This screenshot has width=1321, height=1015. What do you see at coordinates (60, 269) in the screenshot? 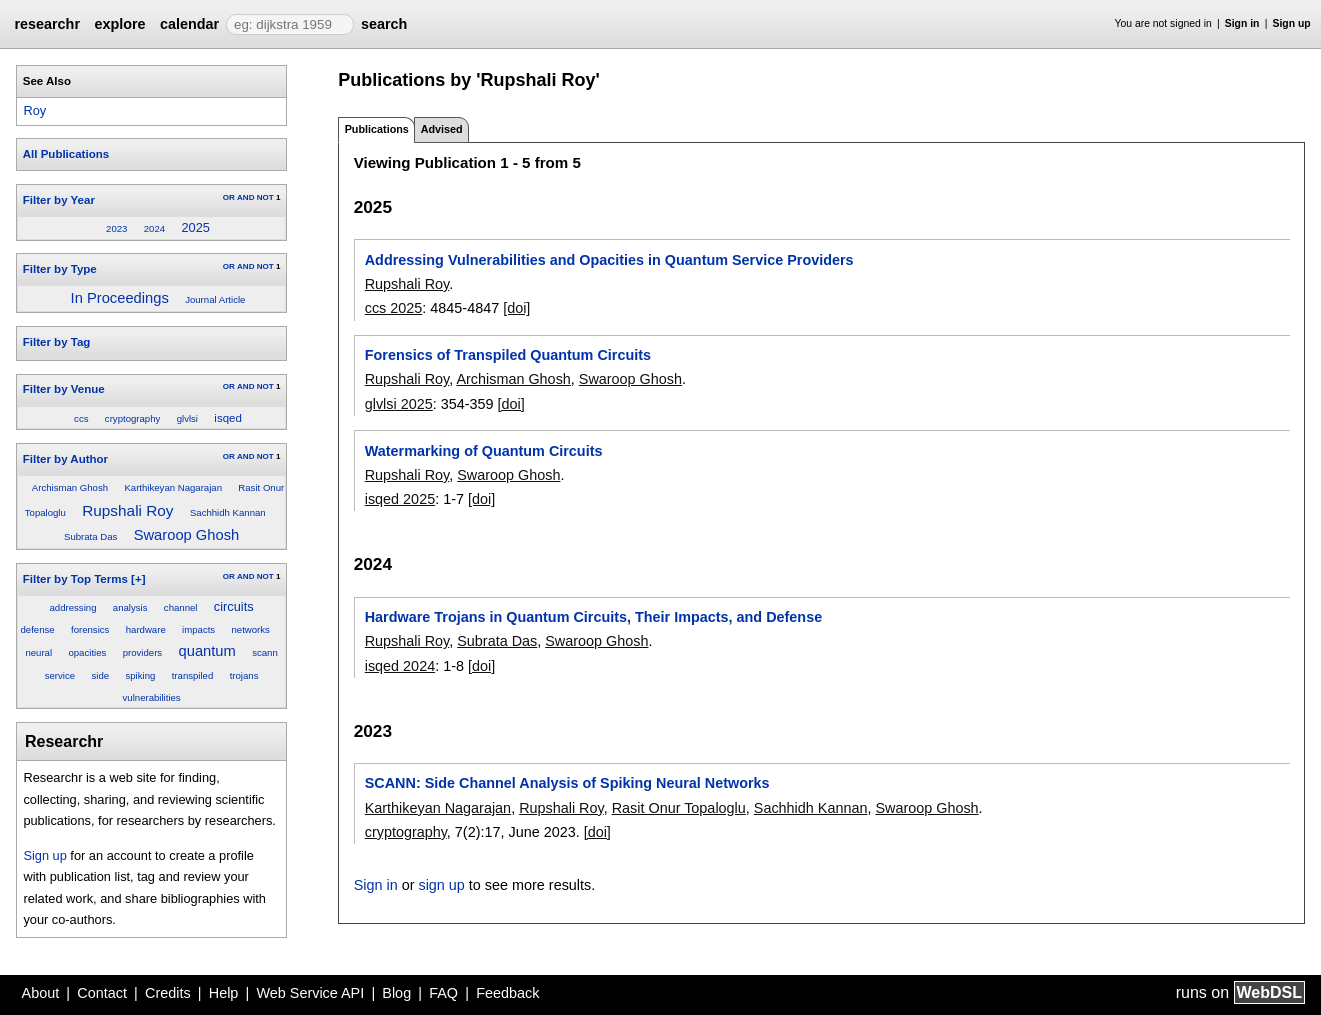
I see `Filter by Type` at bounding box center [60, 269].